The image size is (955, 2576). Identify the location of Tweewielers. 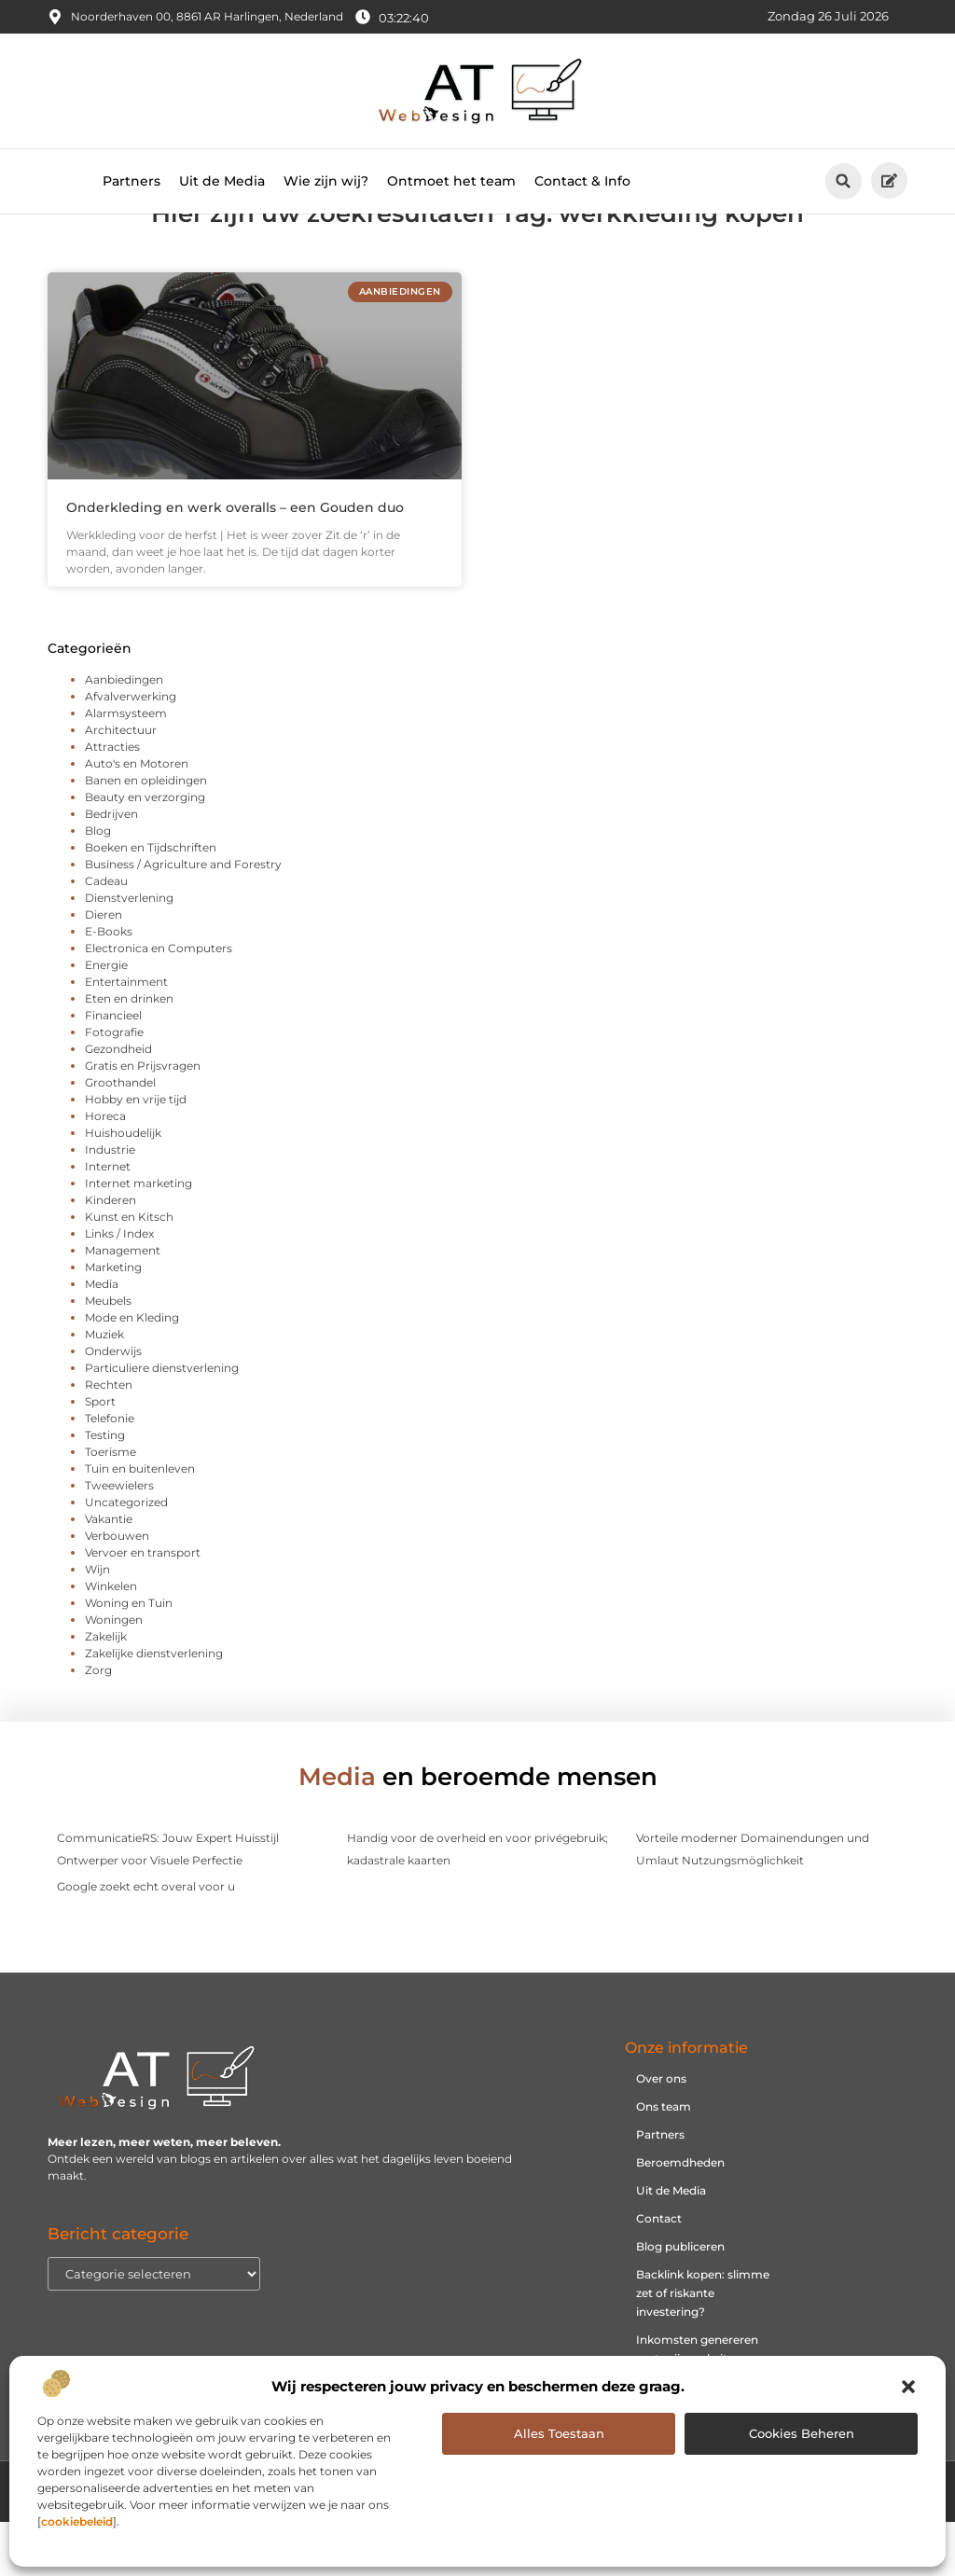
(119, 1539).